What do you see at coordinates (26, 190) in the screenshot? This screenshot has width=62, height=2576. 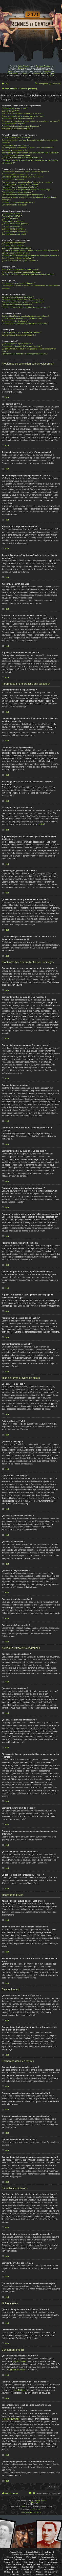 I see `Pourquoi ne puis-je pas joindre des fichiers à mon message ?` at bounding box center [26, 190].